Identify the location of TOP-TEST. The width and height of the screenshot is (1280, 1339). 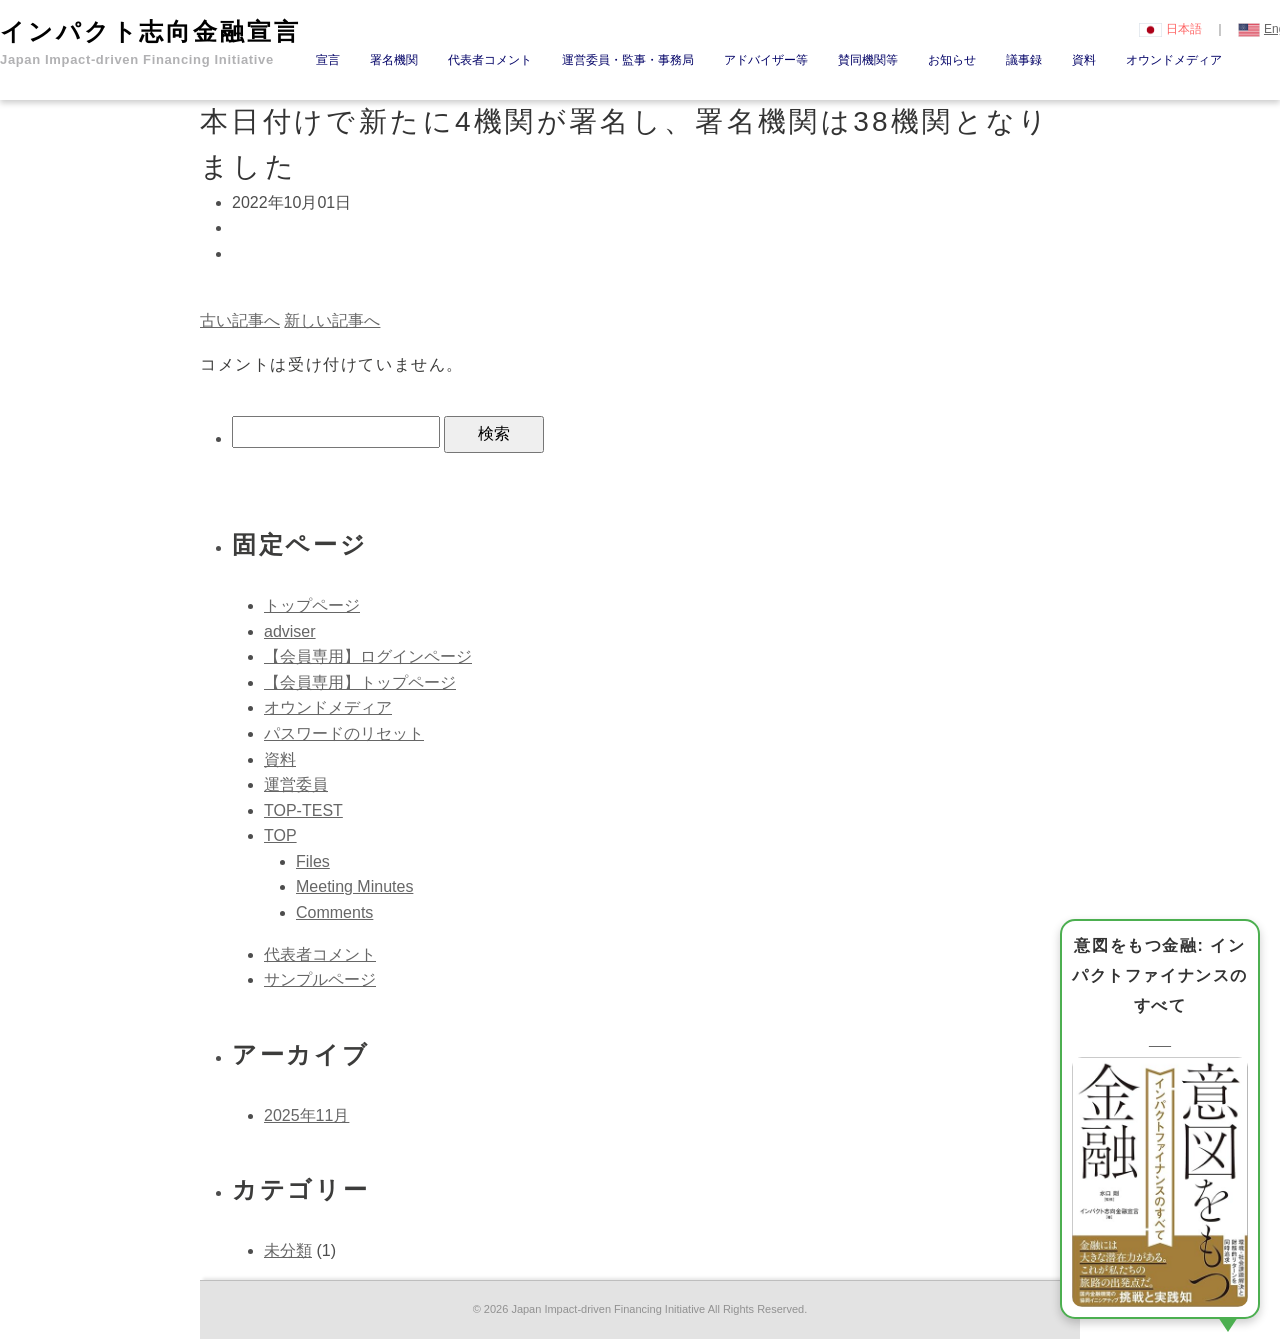
(303, 810).